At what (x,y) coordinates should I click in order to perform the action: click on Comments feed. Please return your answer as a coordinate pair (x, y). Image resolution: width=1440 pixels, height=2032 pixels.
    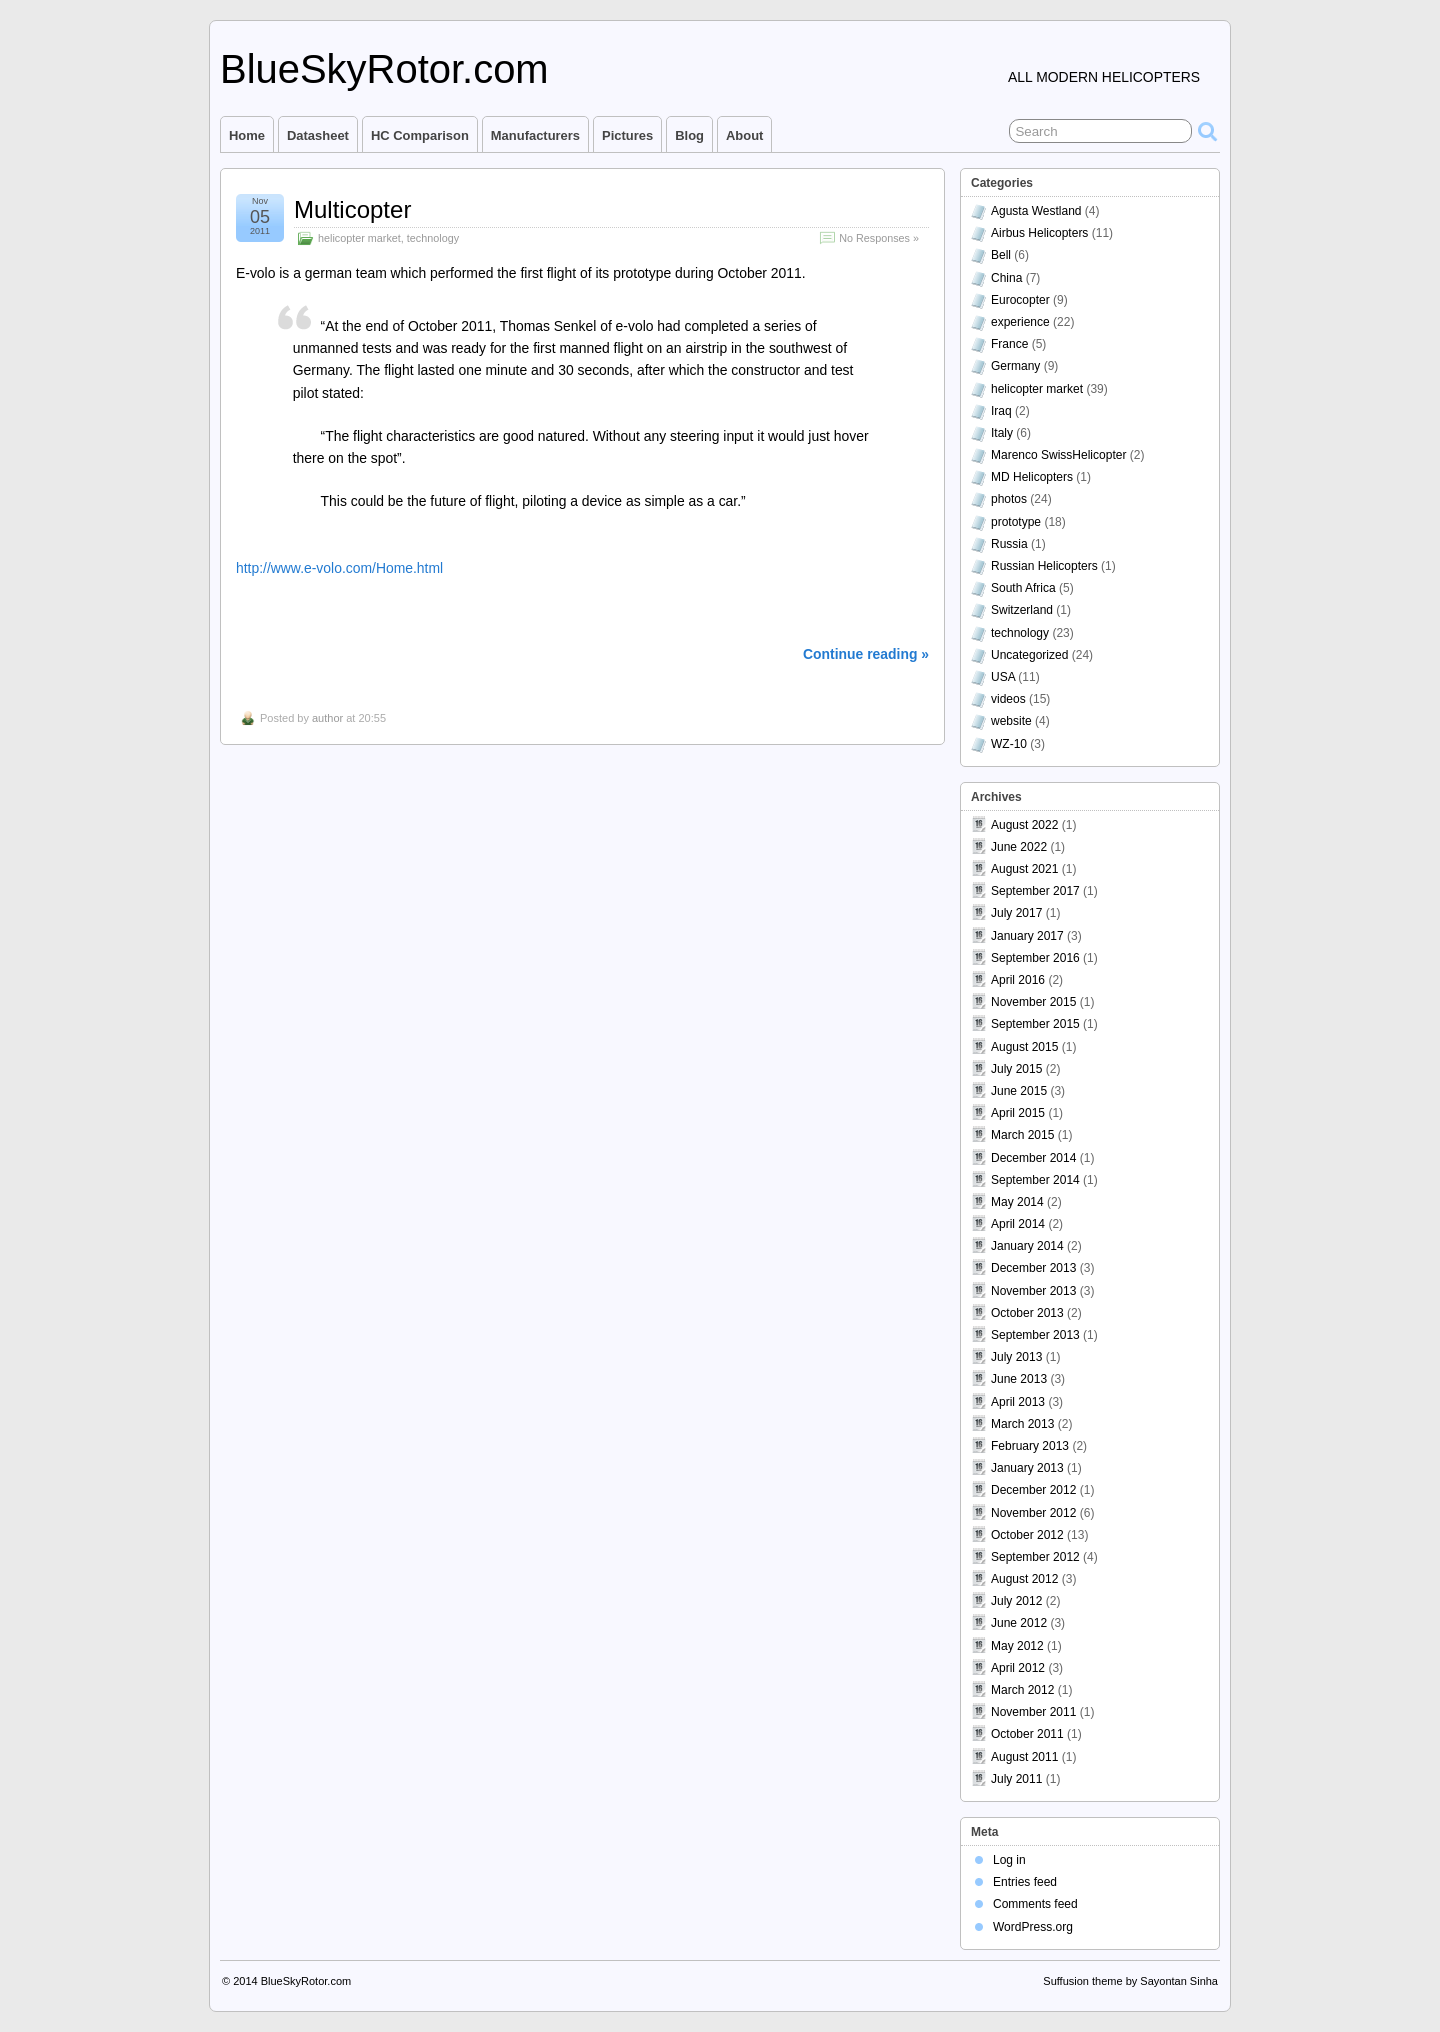
    Looking at the image, I should click on (1035, 1904).